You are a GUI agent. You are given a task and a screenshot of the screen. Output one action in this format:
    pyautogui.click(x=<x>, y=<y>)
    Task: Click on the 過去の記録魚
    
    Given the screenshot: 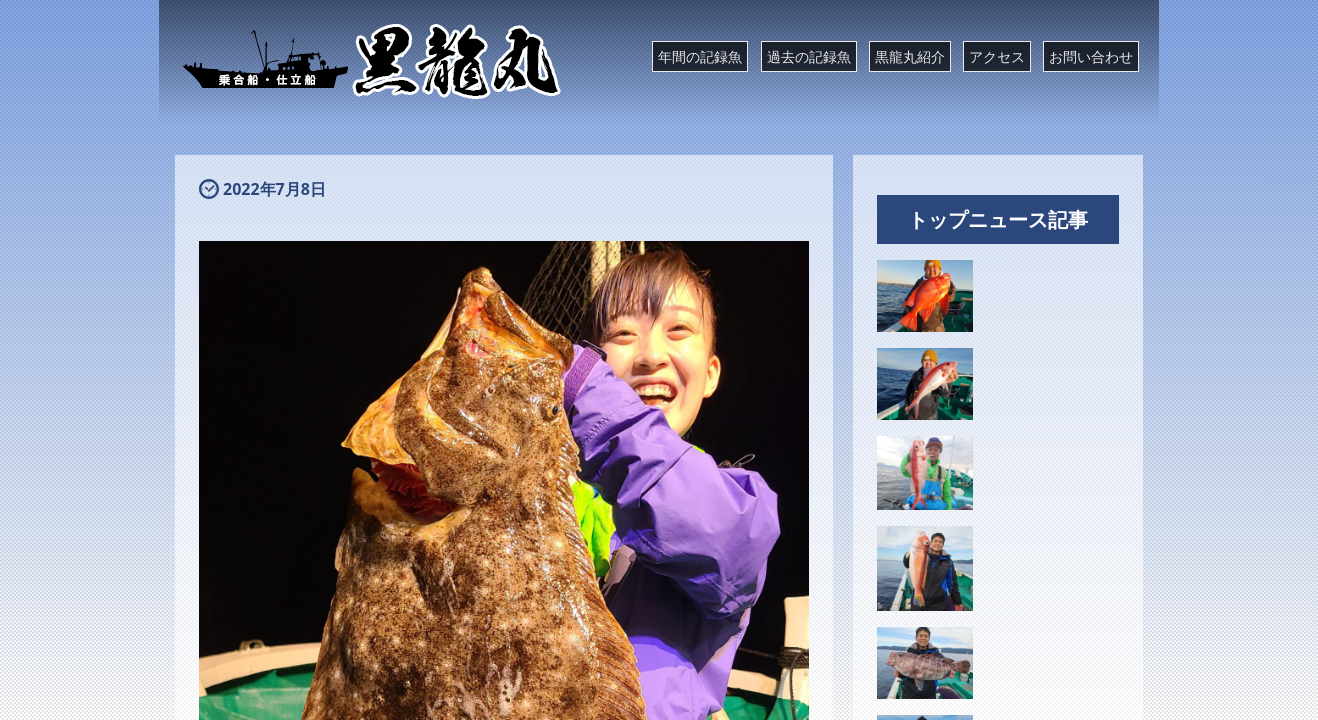 What is the action you would take?
    pyautogui.click(x=809, y=56)
    